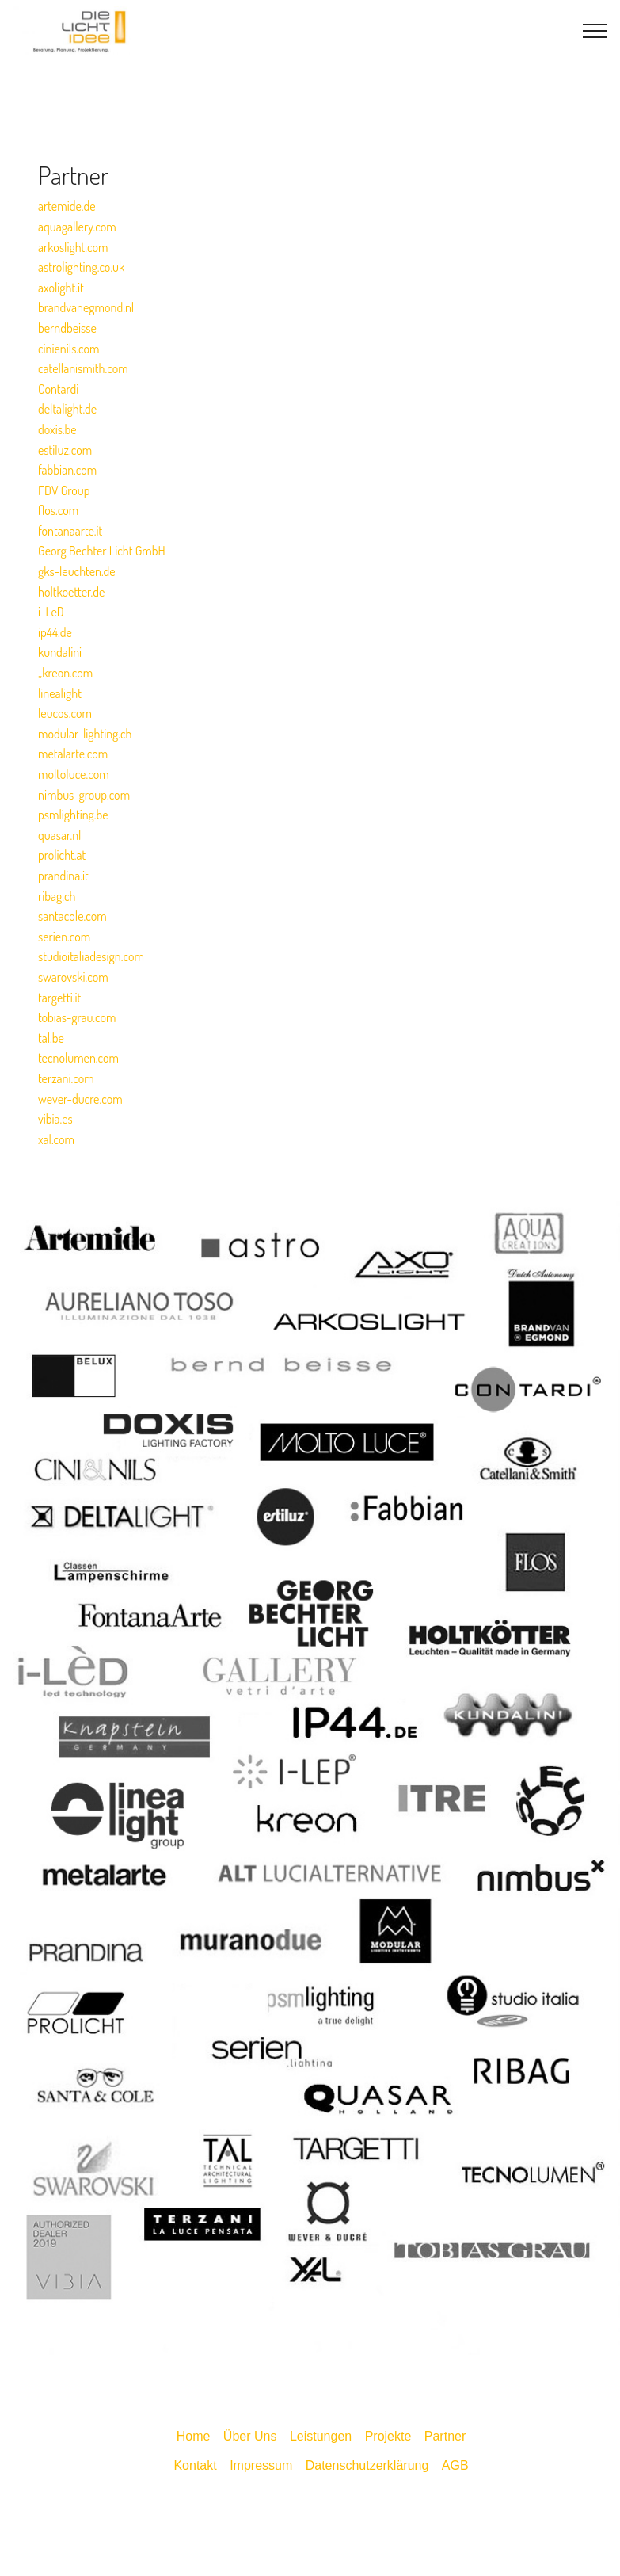 The width and height of the screenshot is (620, 2576). I want to click on targetti.it, so click(59, 998).